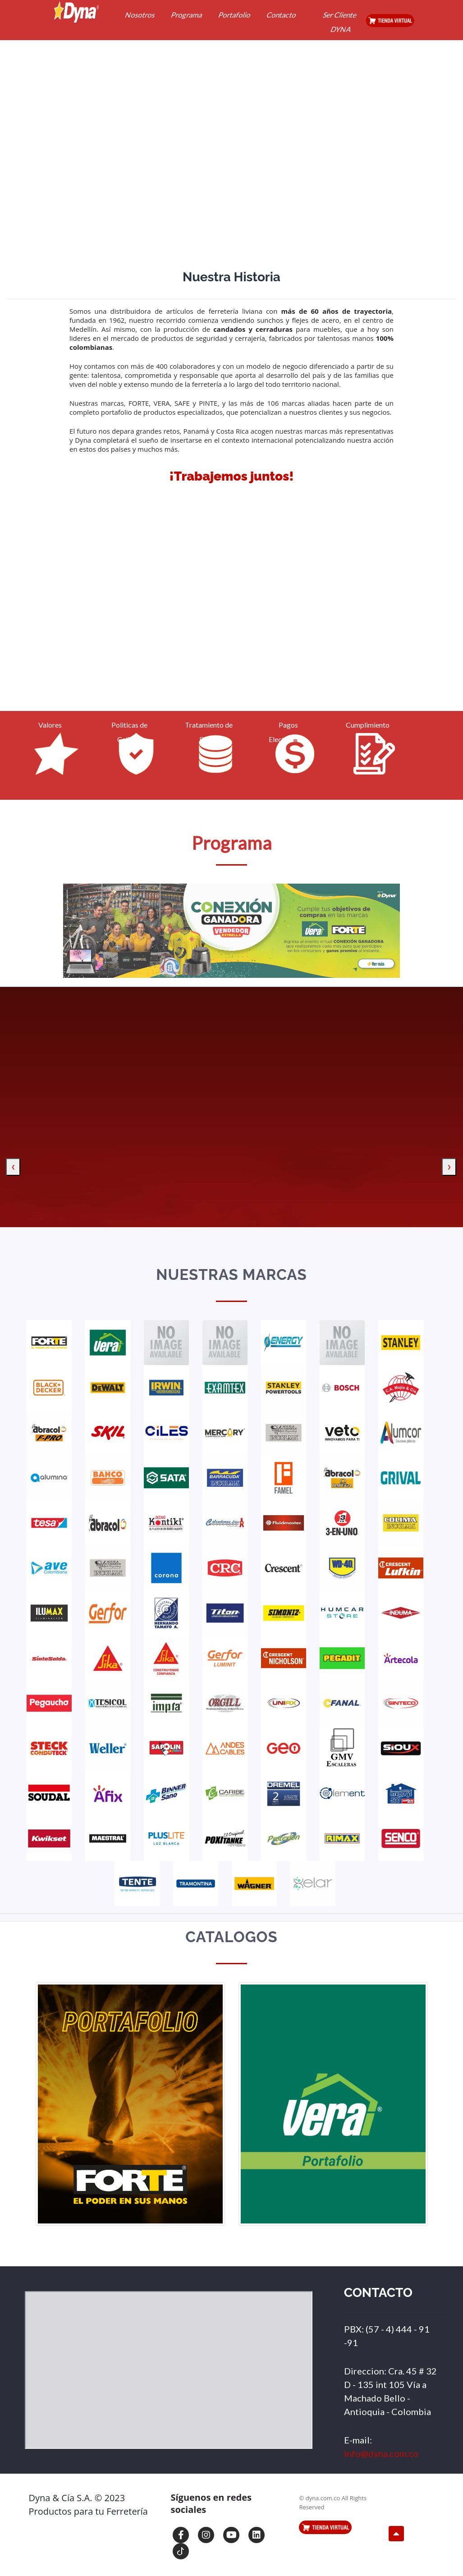 This screenshot has width=463, height=2576. Describe the element at coordinates (234, 14) in the screenshot. I see `Portafolio` at that location.